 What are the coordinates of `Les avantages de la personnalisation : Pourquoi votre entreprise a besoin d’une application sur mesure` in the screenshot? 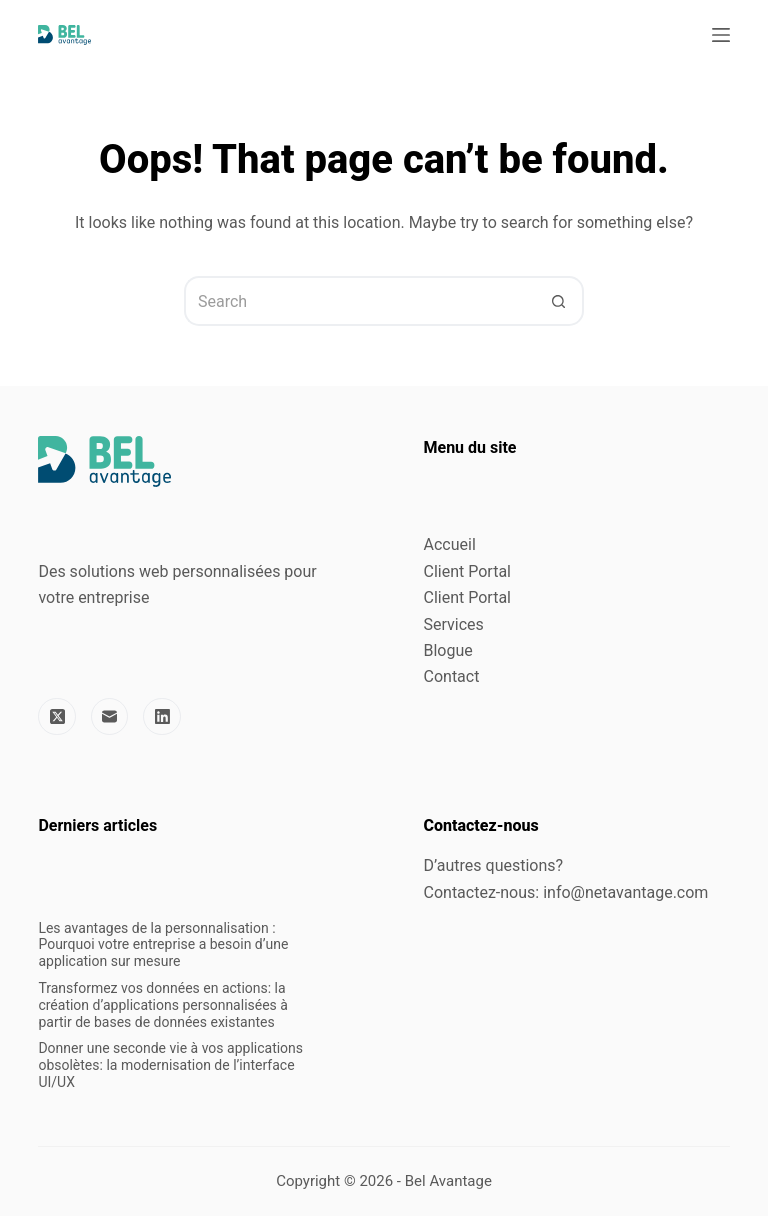 It's located at (163, 945).